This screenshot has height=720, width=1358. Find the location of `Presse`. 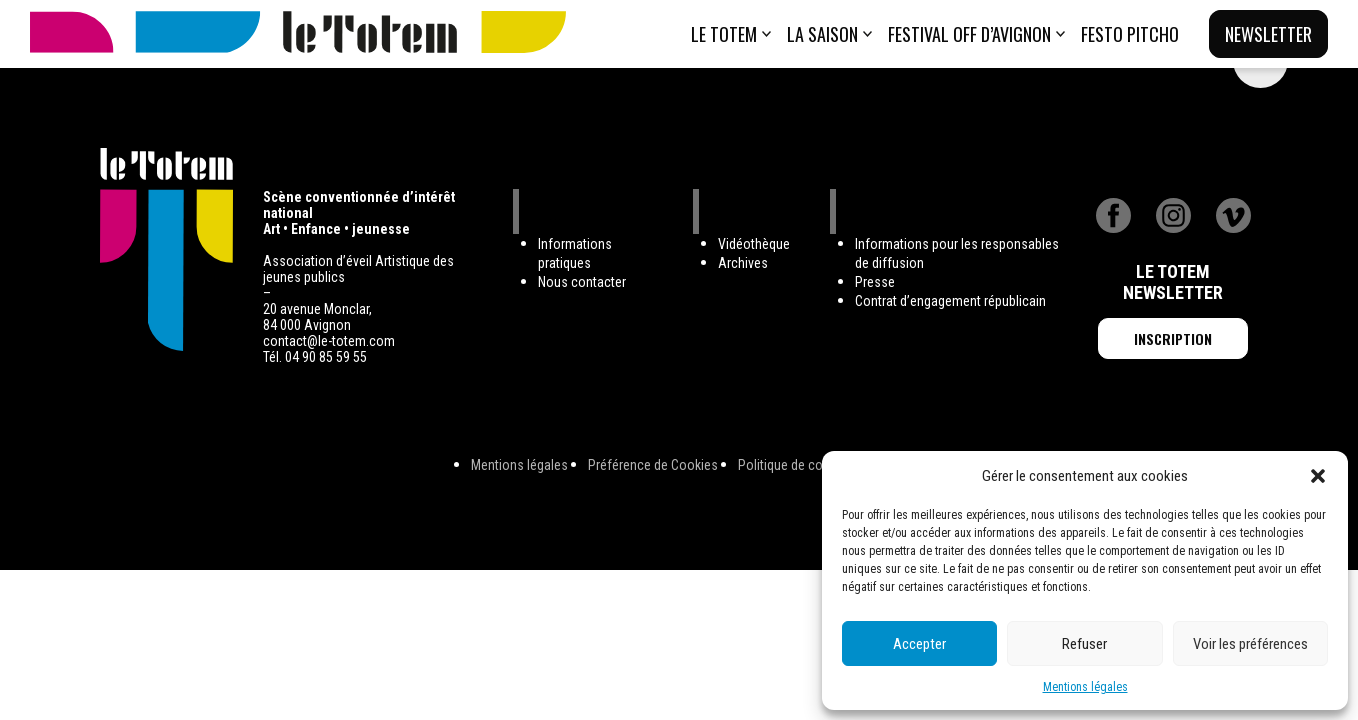

Presse is located at coordinates (875, 282).